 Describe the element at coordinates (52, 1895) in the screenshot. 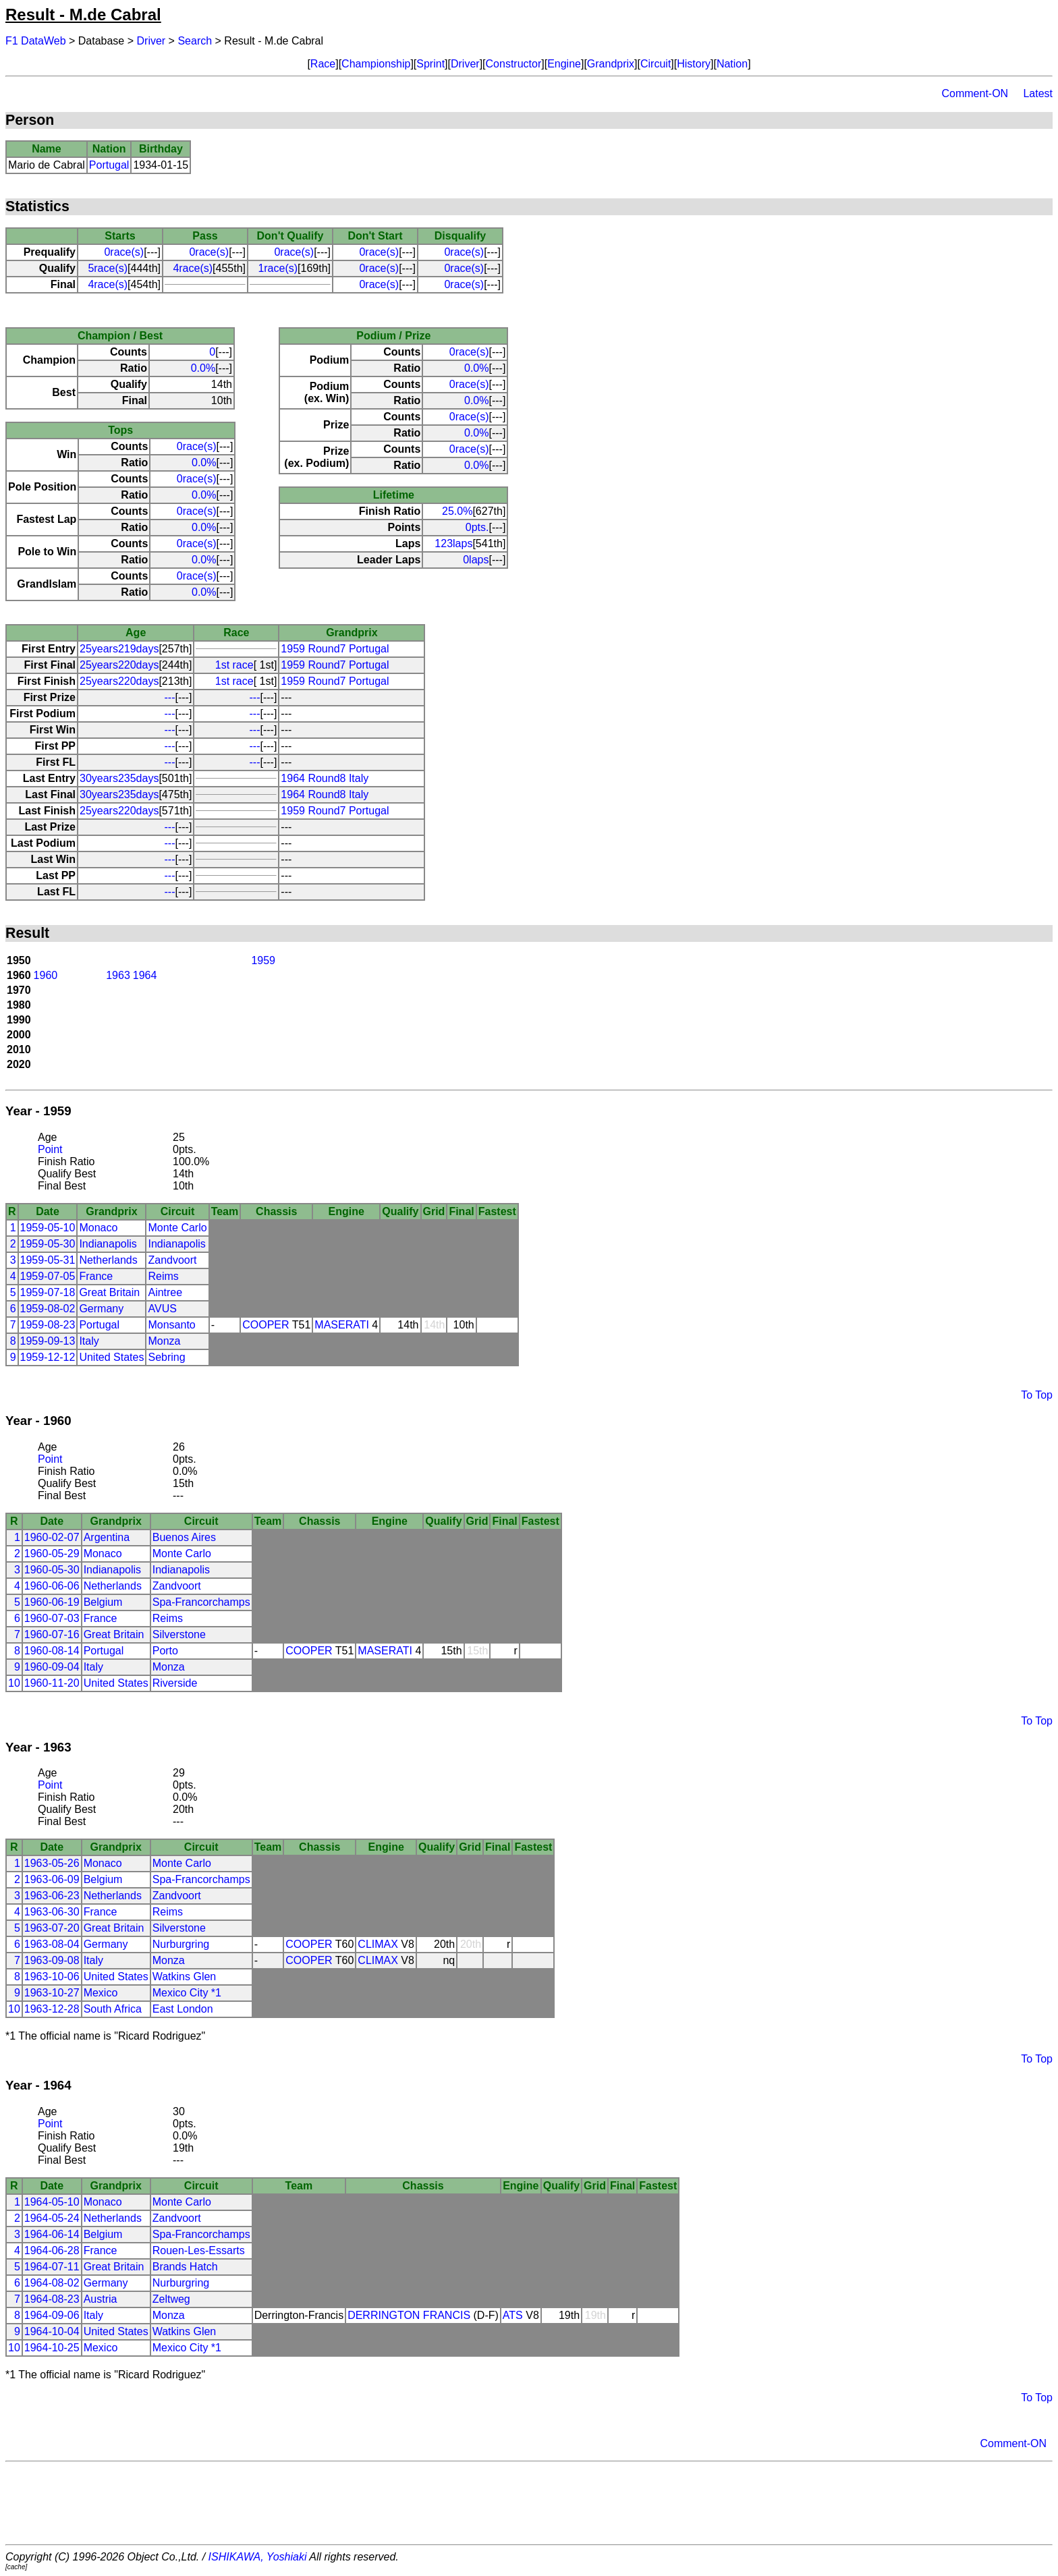

I see `1963-06-23` at that location.